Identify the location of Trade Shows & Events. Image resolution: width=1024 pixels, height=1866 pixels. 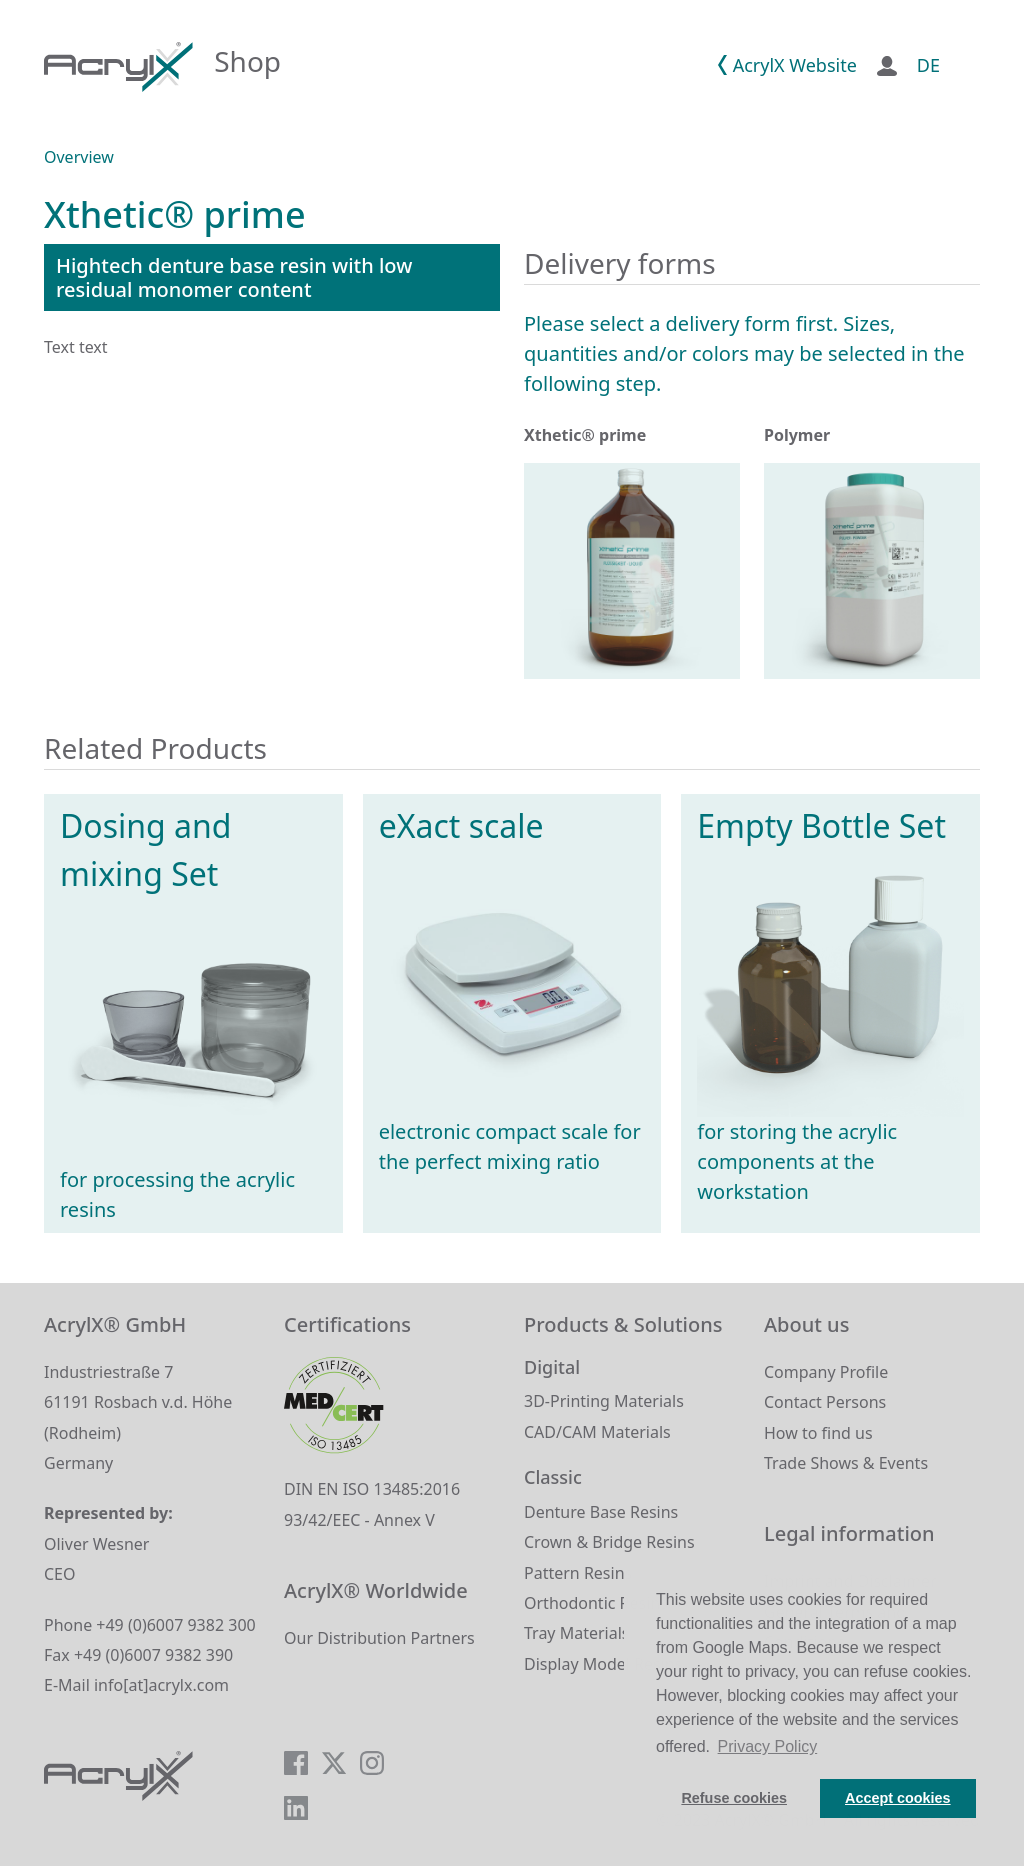
(846, 1463).